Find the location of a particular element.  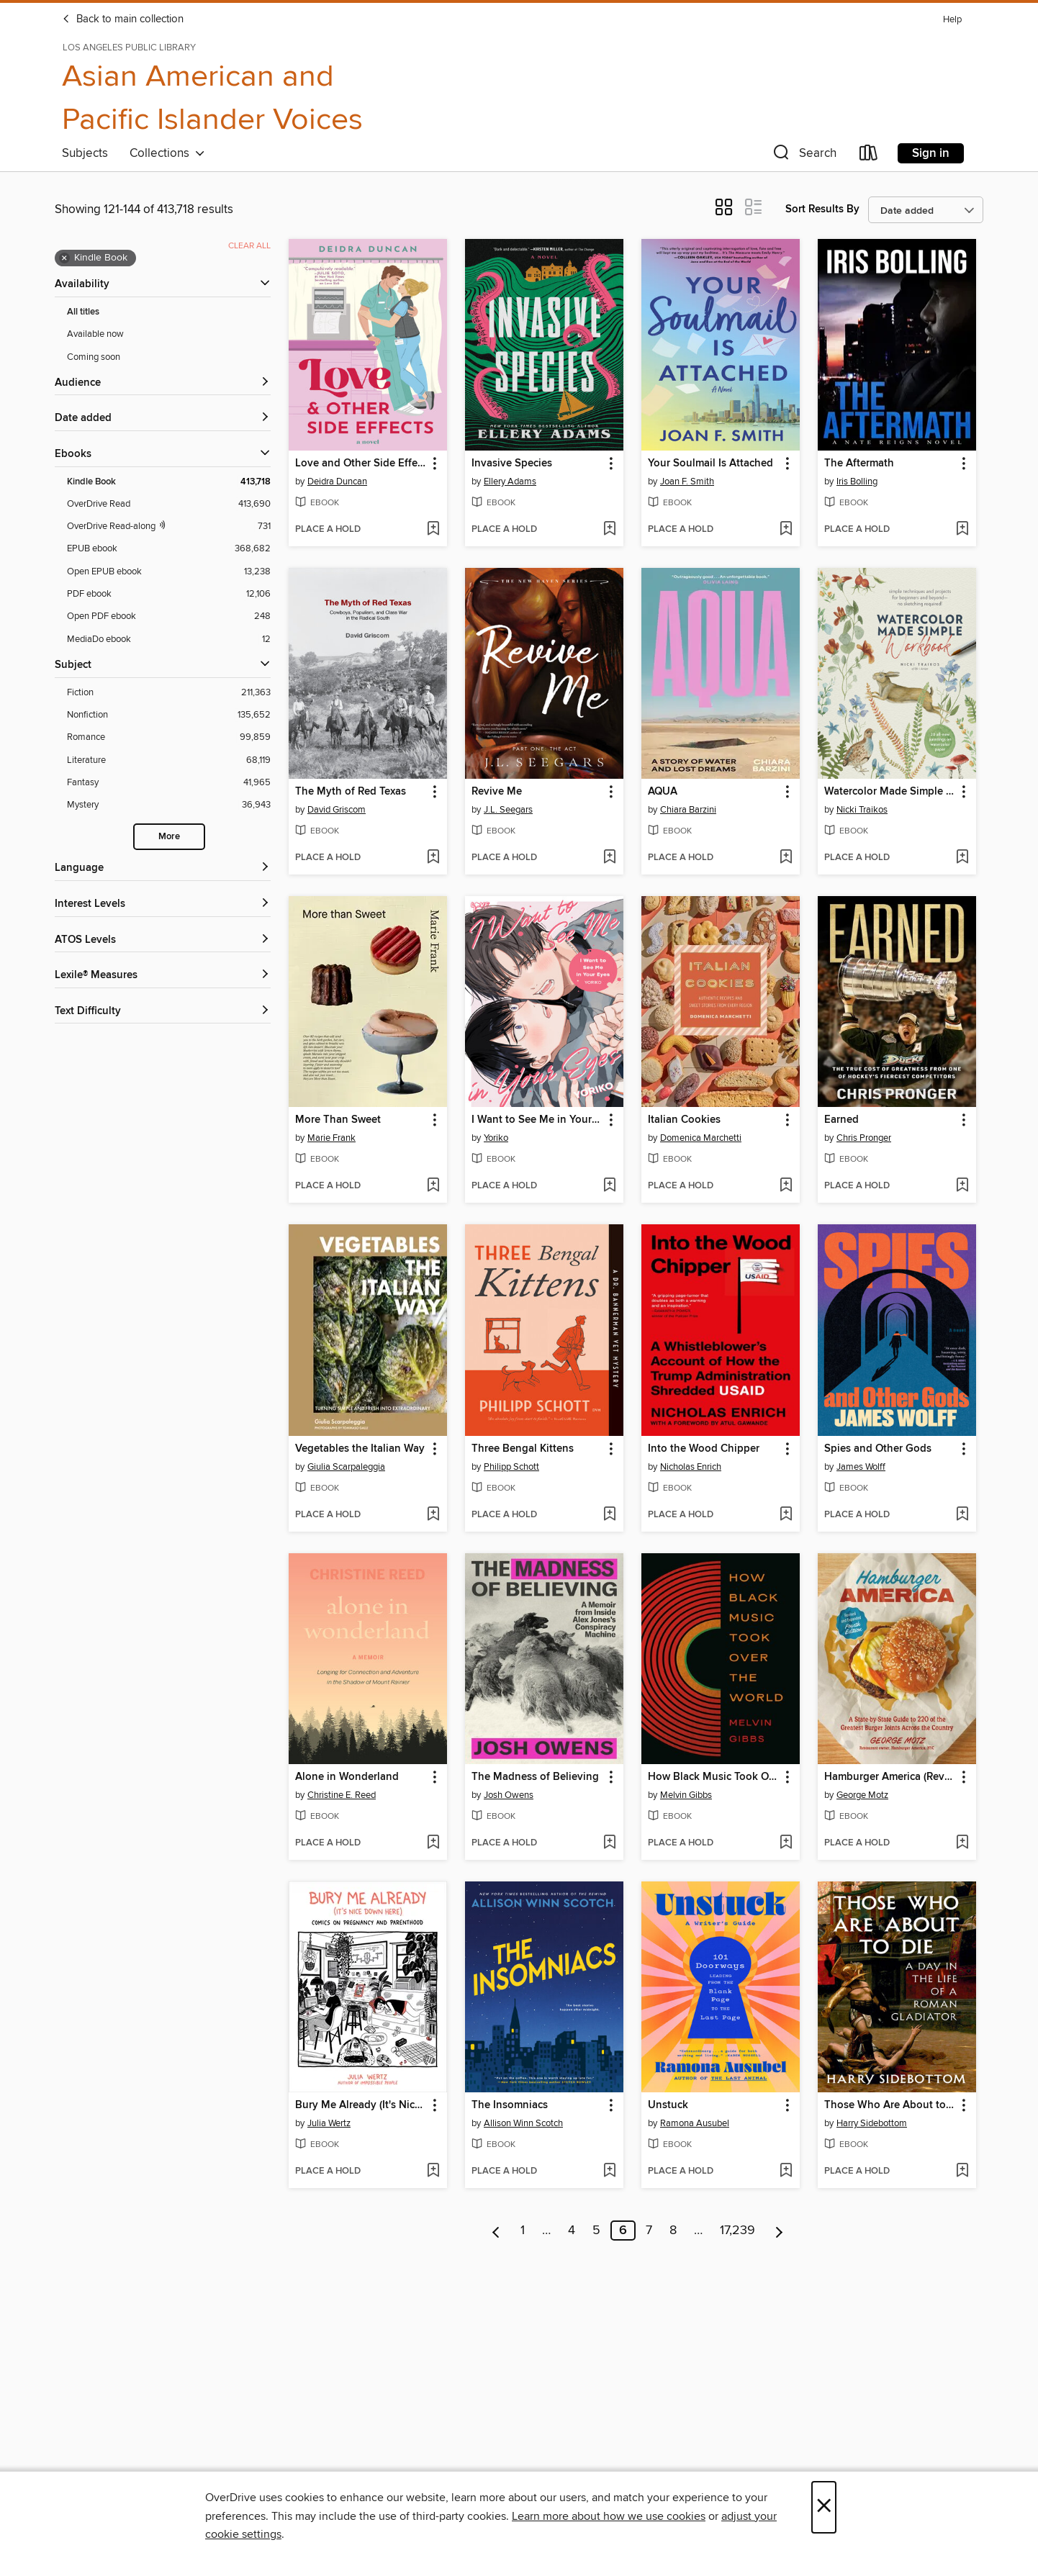

[Add Your Soulmail Is Attached to wish list] is located at coordinates (786, 529).